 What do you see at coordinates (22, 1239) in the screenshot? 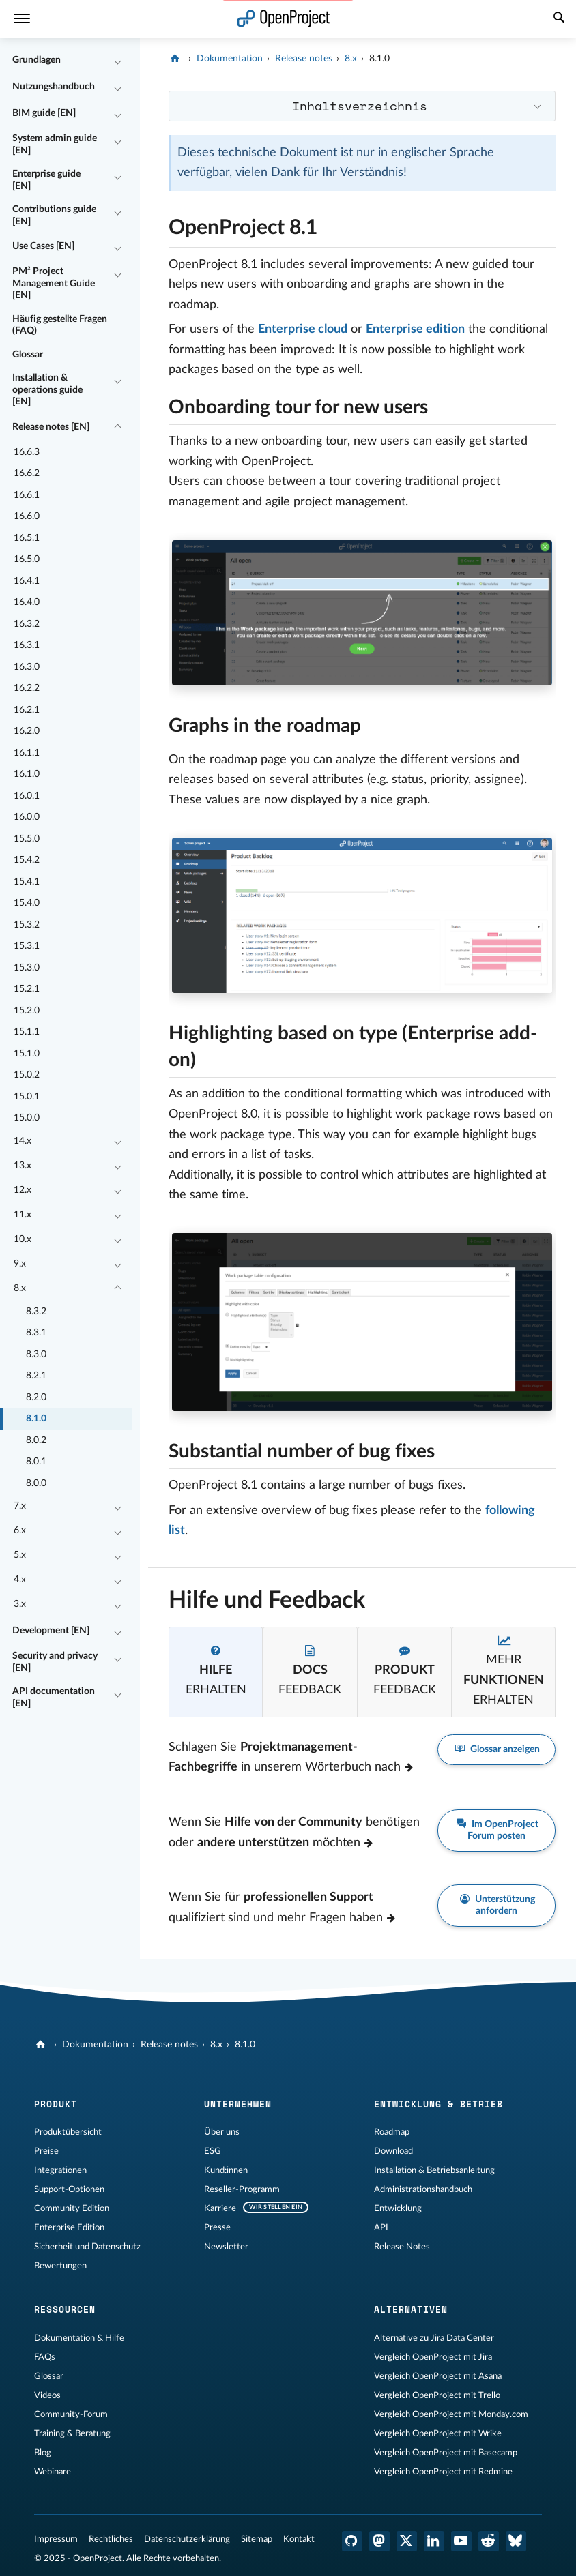
I see `10.x` at bounding box center [22, 1239].